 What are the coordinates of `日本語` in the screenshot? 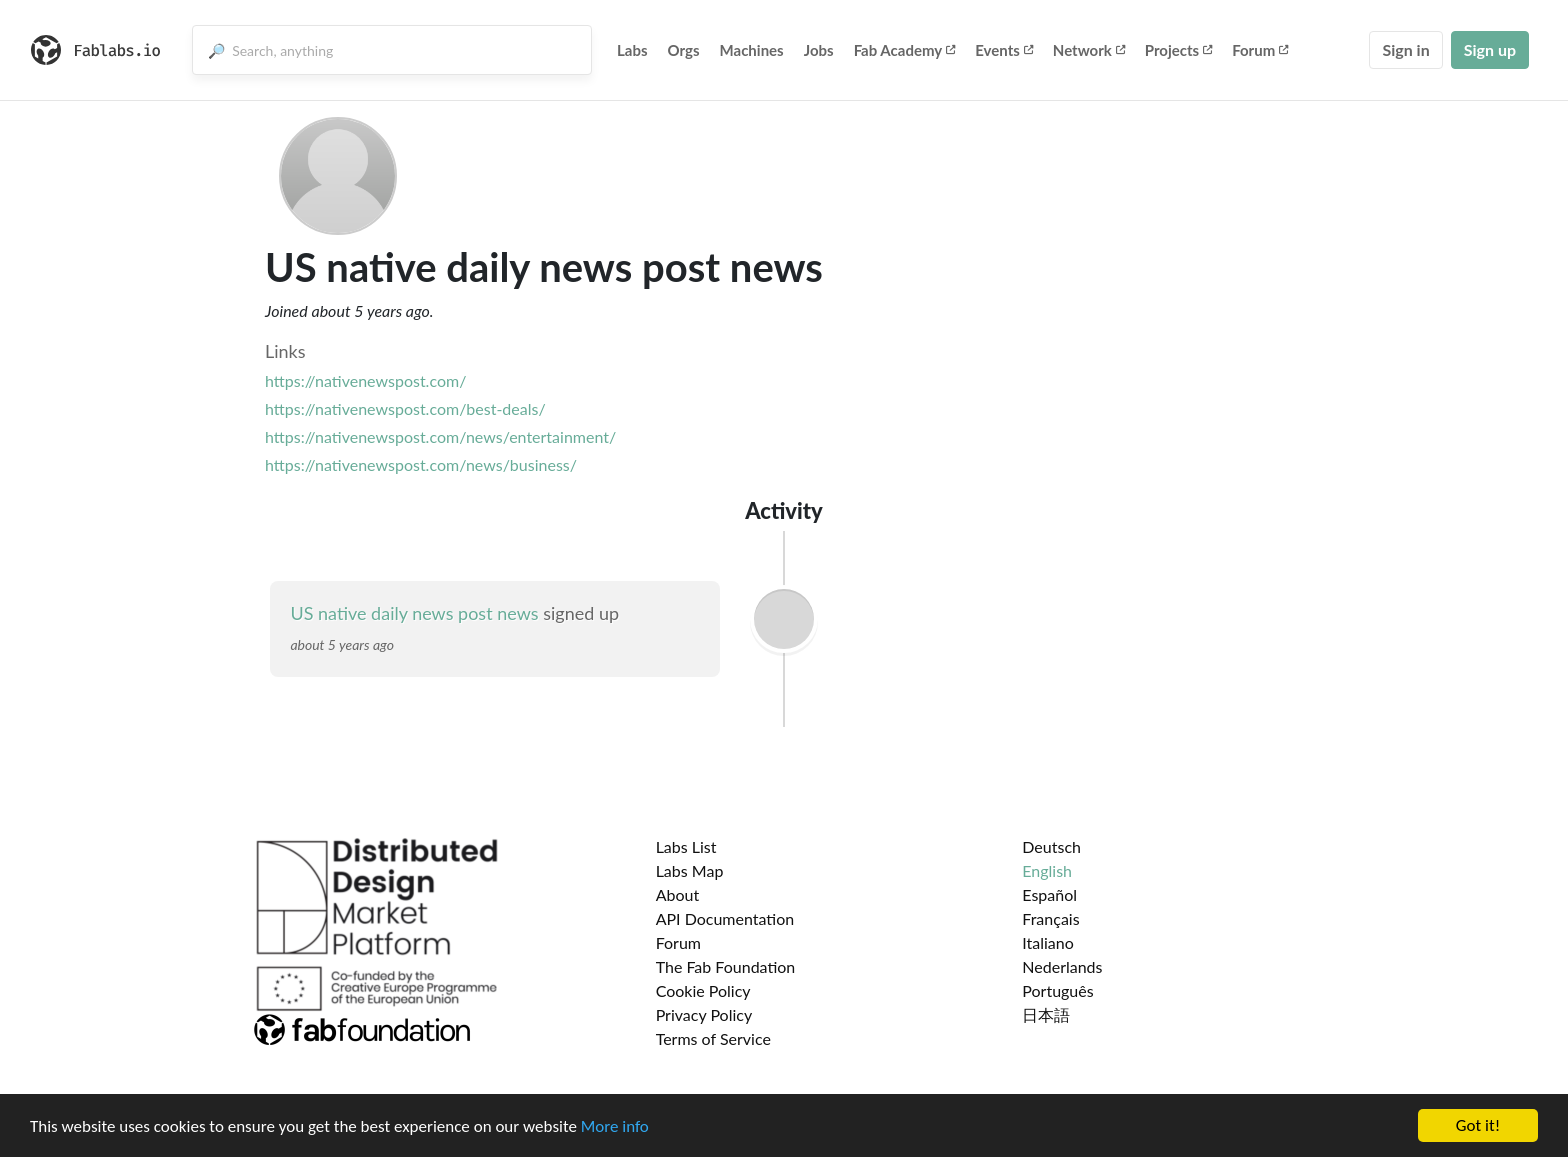 It's located at (1046, 1014).